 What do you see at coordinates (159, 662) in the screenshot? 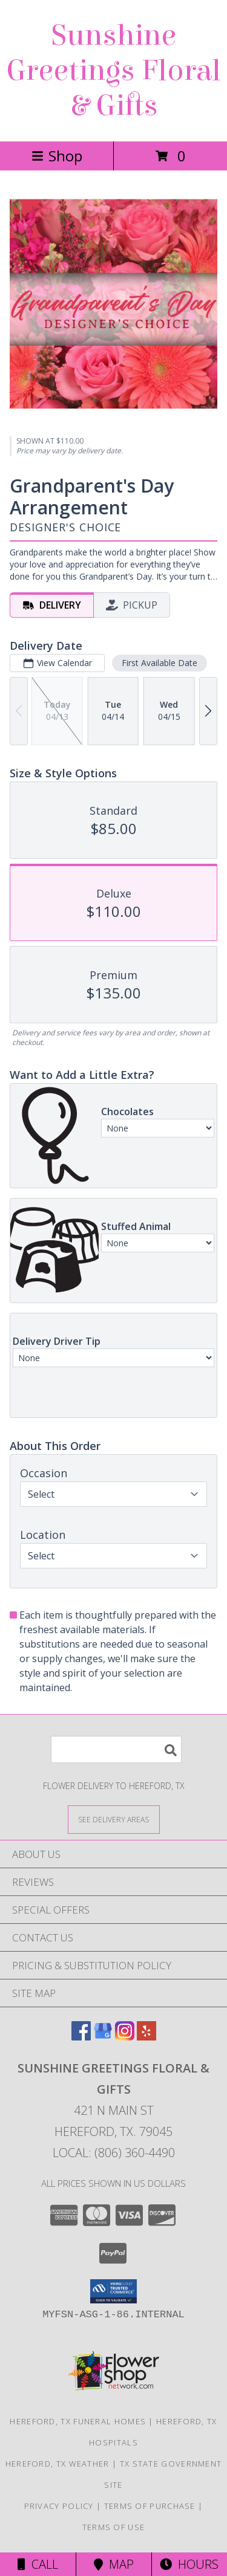
I see `First Available Date` at bounding box center [159, 662].